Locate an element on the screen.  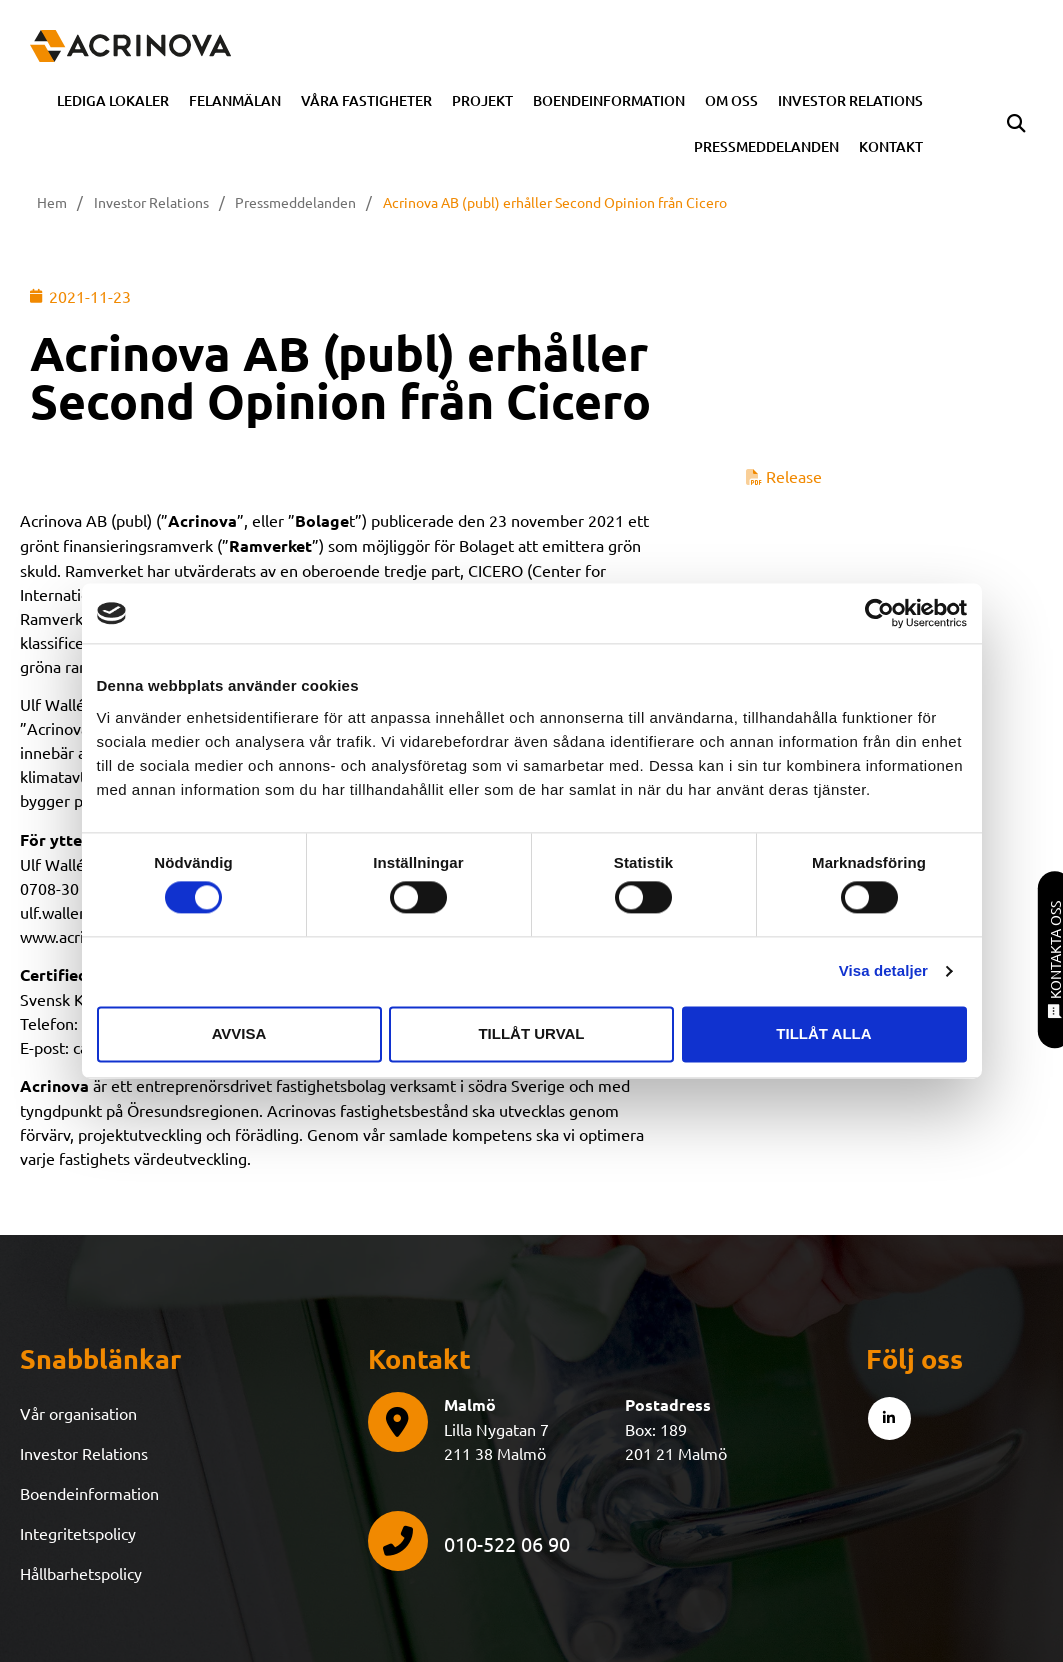
Avvisa is located at coordinates (239, 1033).